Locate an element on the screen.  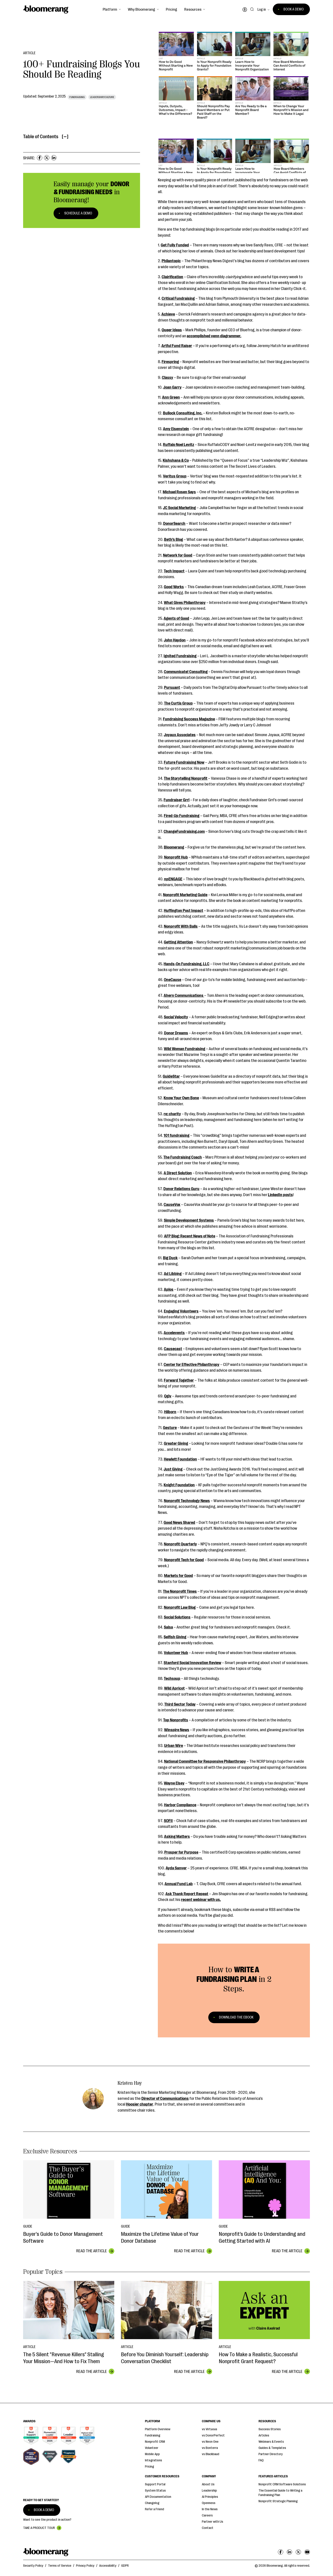
Nonprofit Hub is located at coordinates (176, 857).